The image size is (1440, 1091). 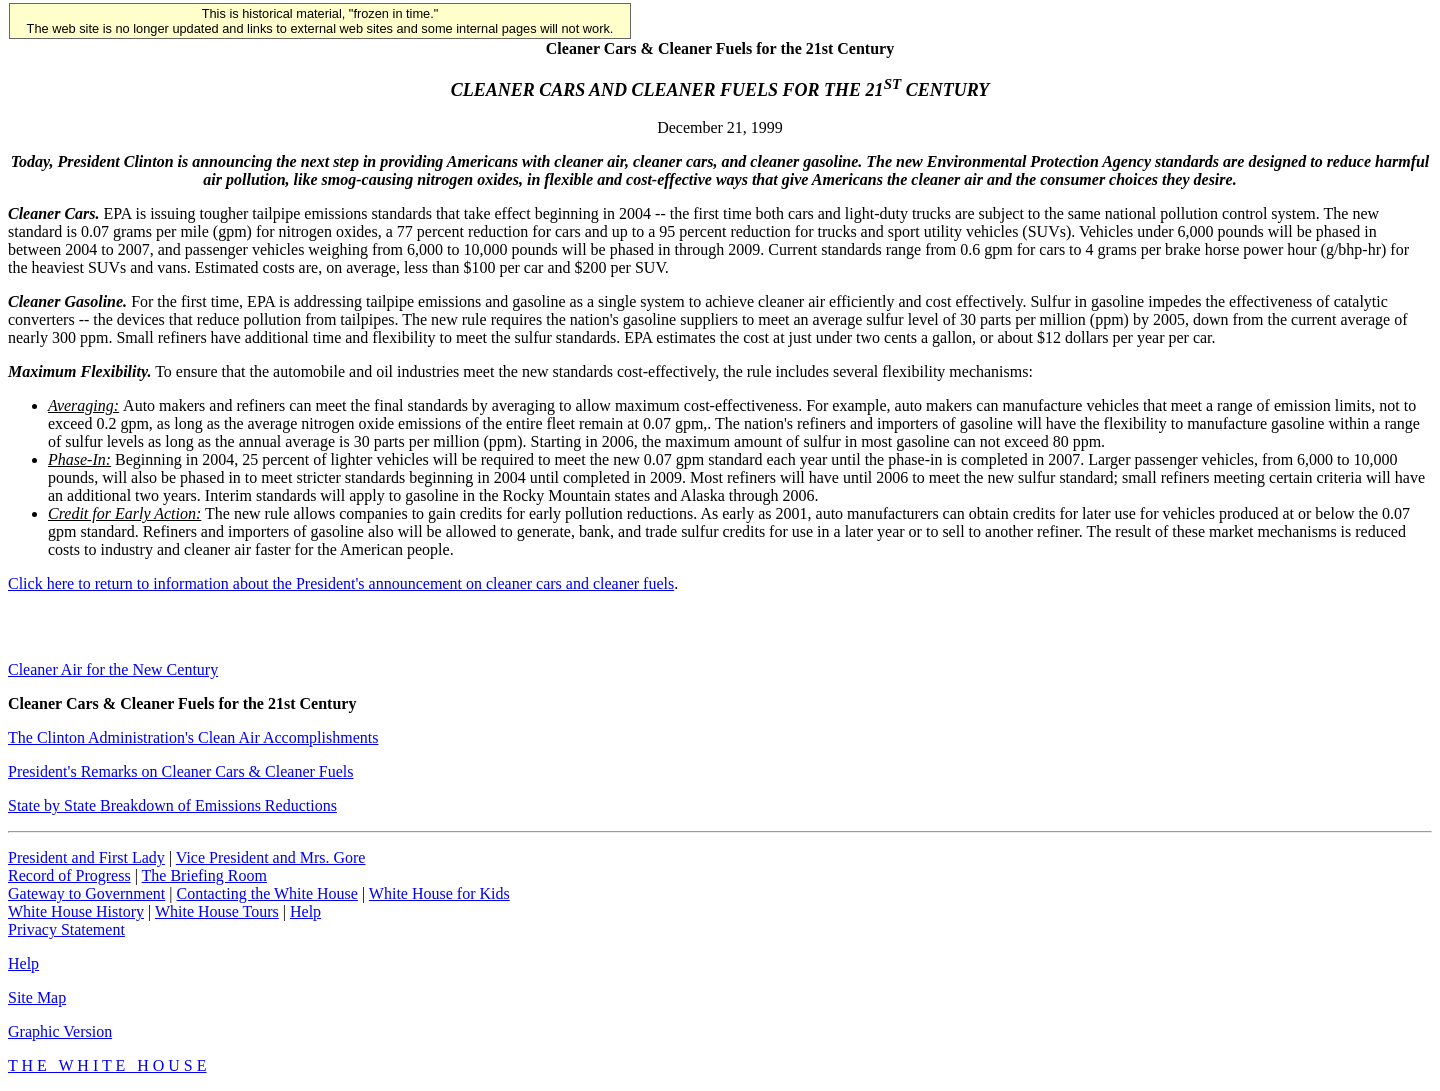 What do you see at coordinates (113, 669) in the screenshot?
I see `Cleaner Air for the New Century` at bounding box center [113, 669].